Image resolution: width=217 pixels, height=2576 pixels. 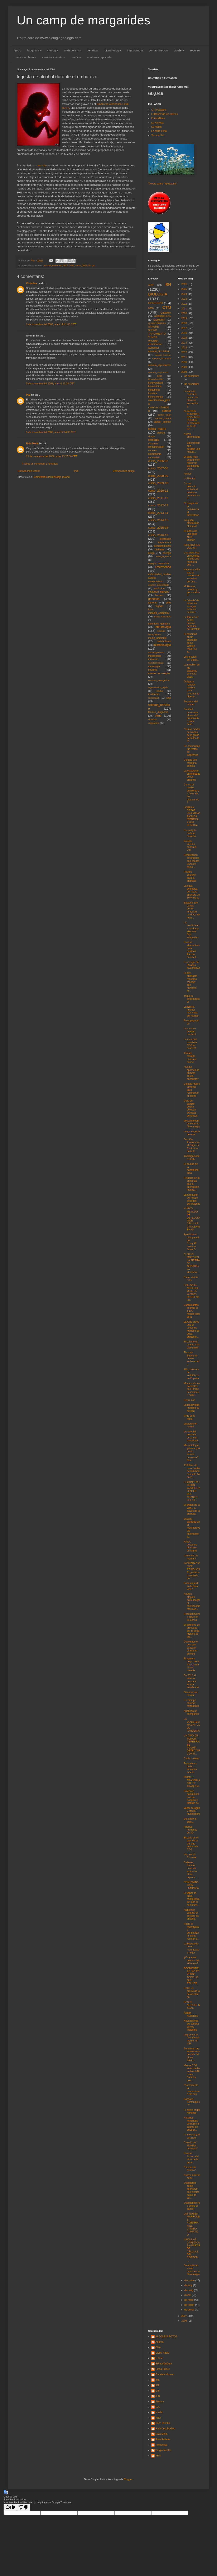 What do you see at coordinates (191, 399) in the screenshot?
I see `La vacuna contra el cáncer de útero se encuentra y...` at bounding box center [191, 399].